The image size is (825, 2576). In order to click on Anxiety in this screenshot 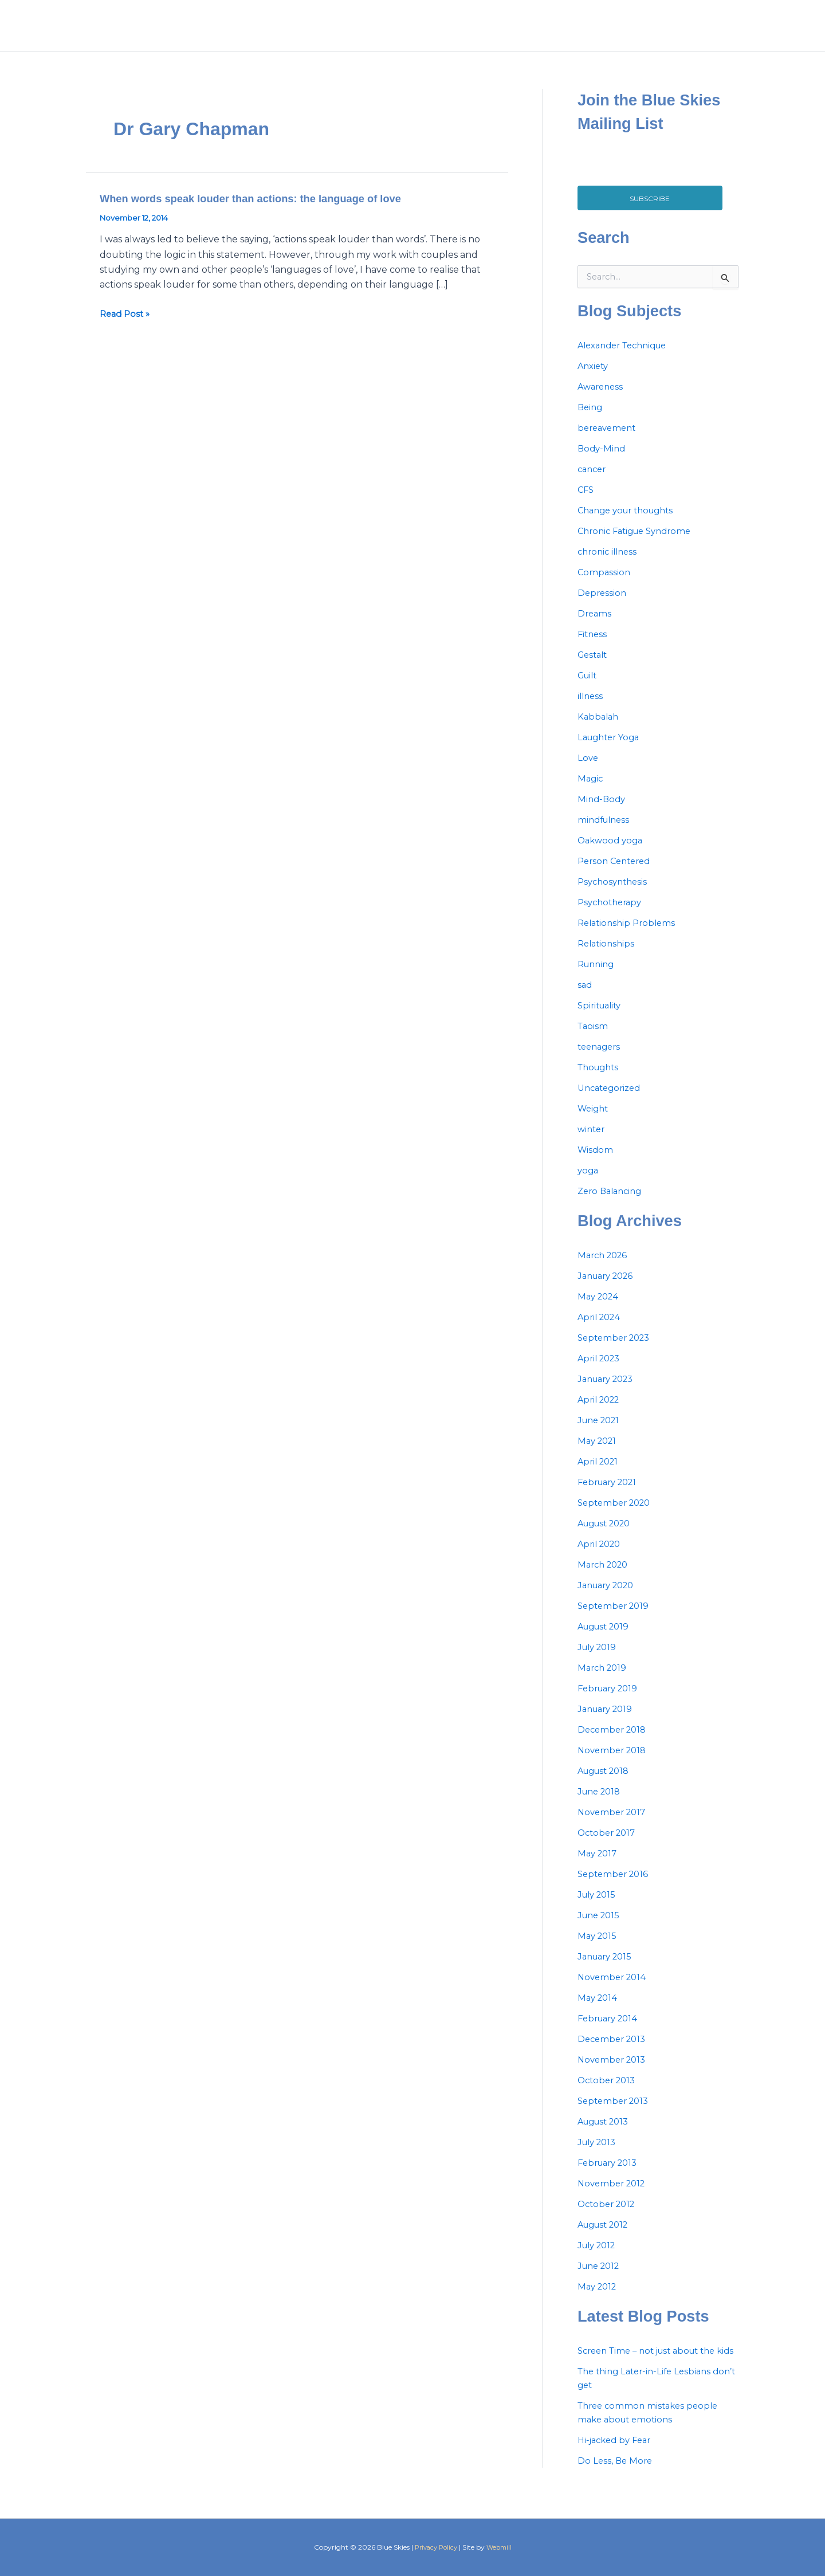, I will do `click(594, 379)`.